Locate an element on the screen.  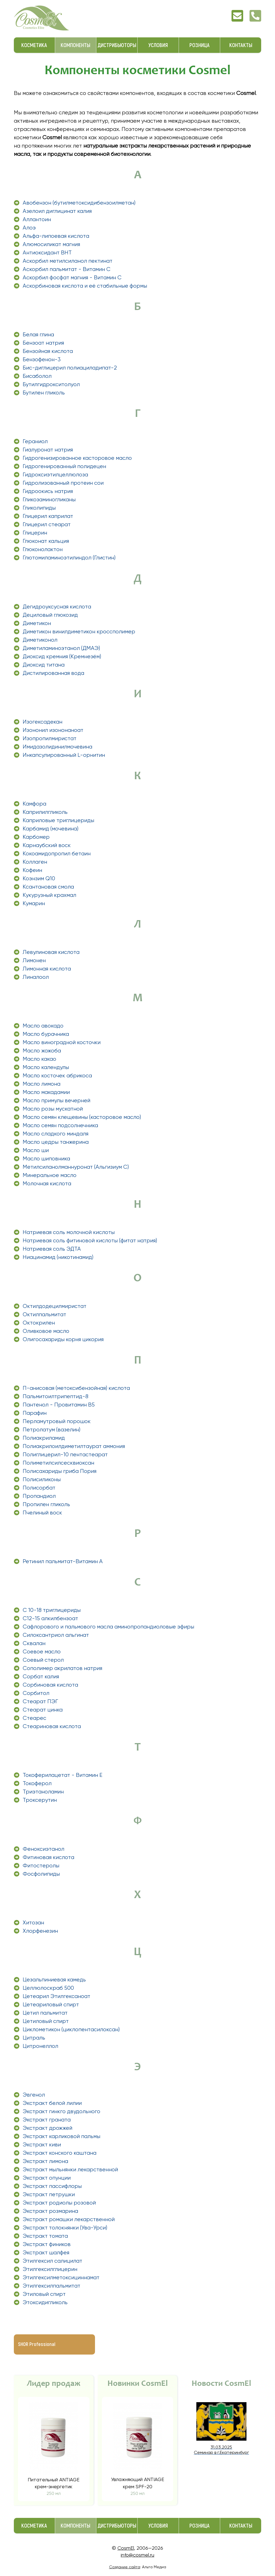
Бутилен гликоль is located at coordinates (44, 392).